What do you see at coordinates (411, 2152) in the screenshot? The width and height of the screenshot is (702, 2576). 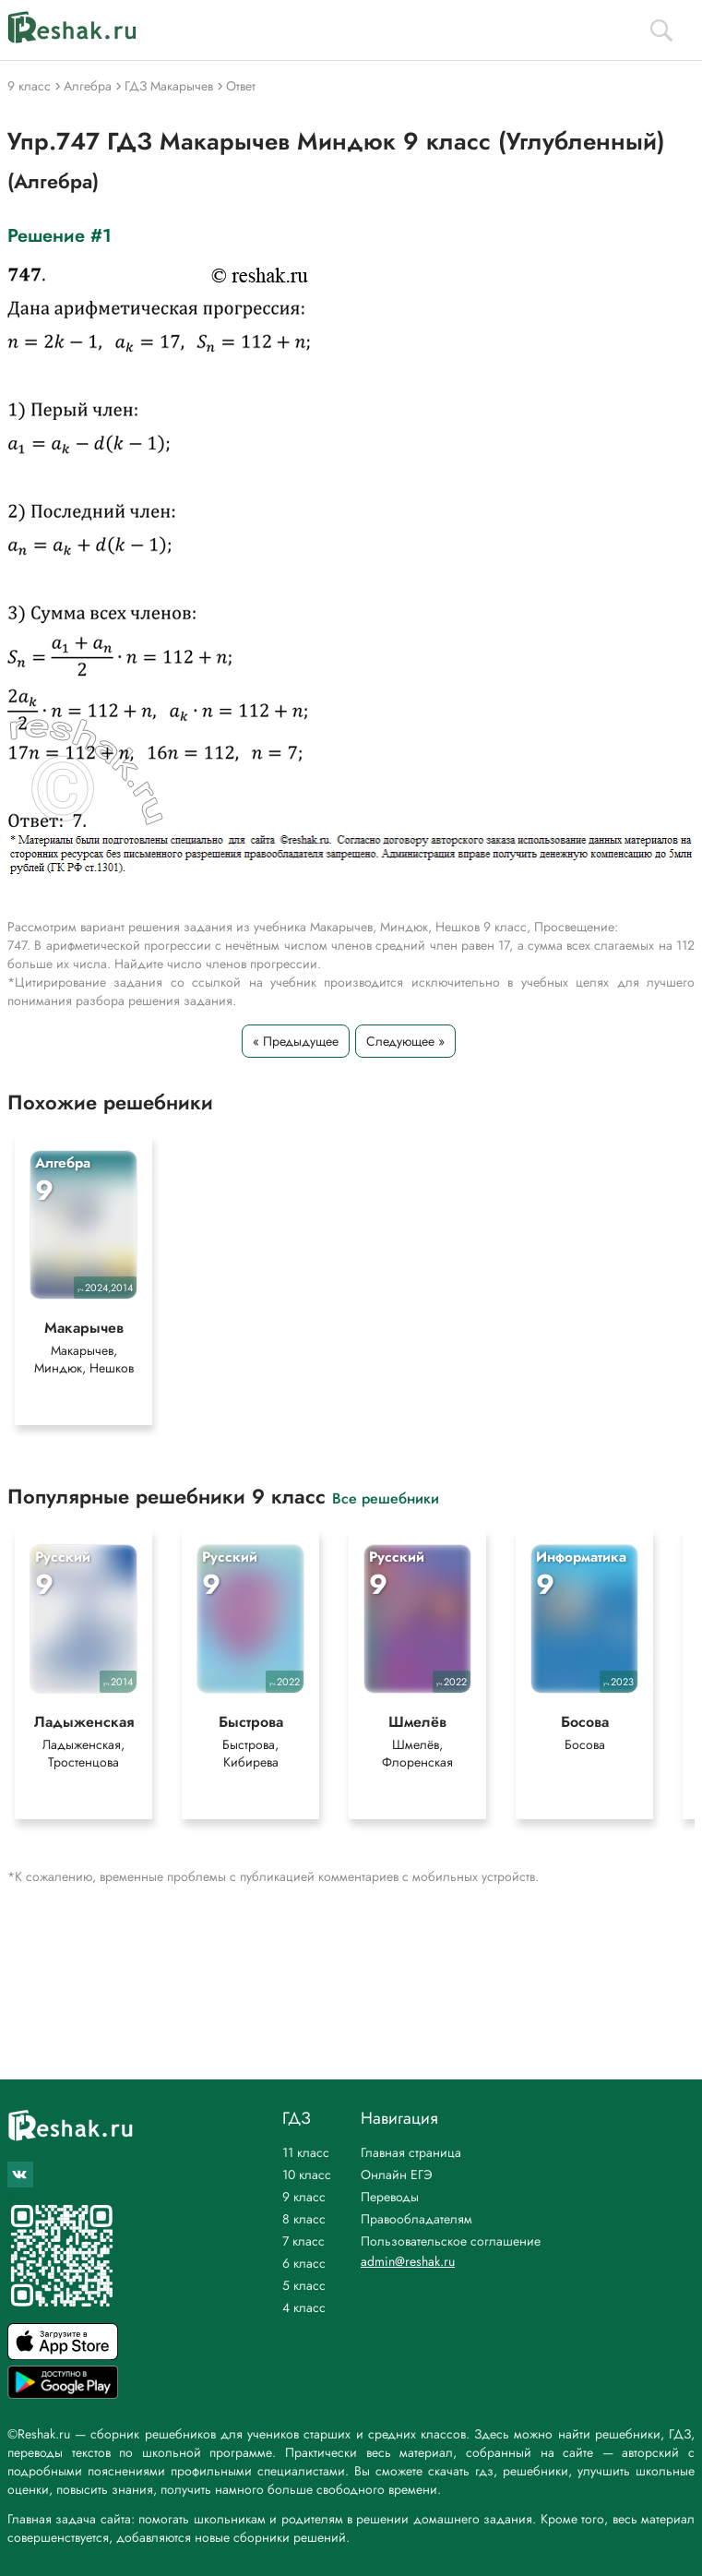 I see `Главная страница` at bounding box center [411, 2152].